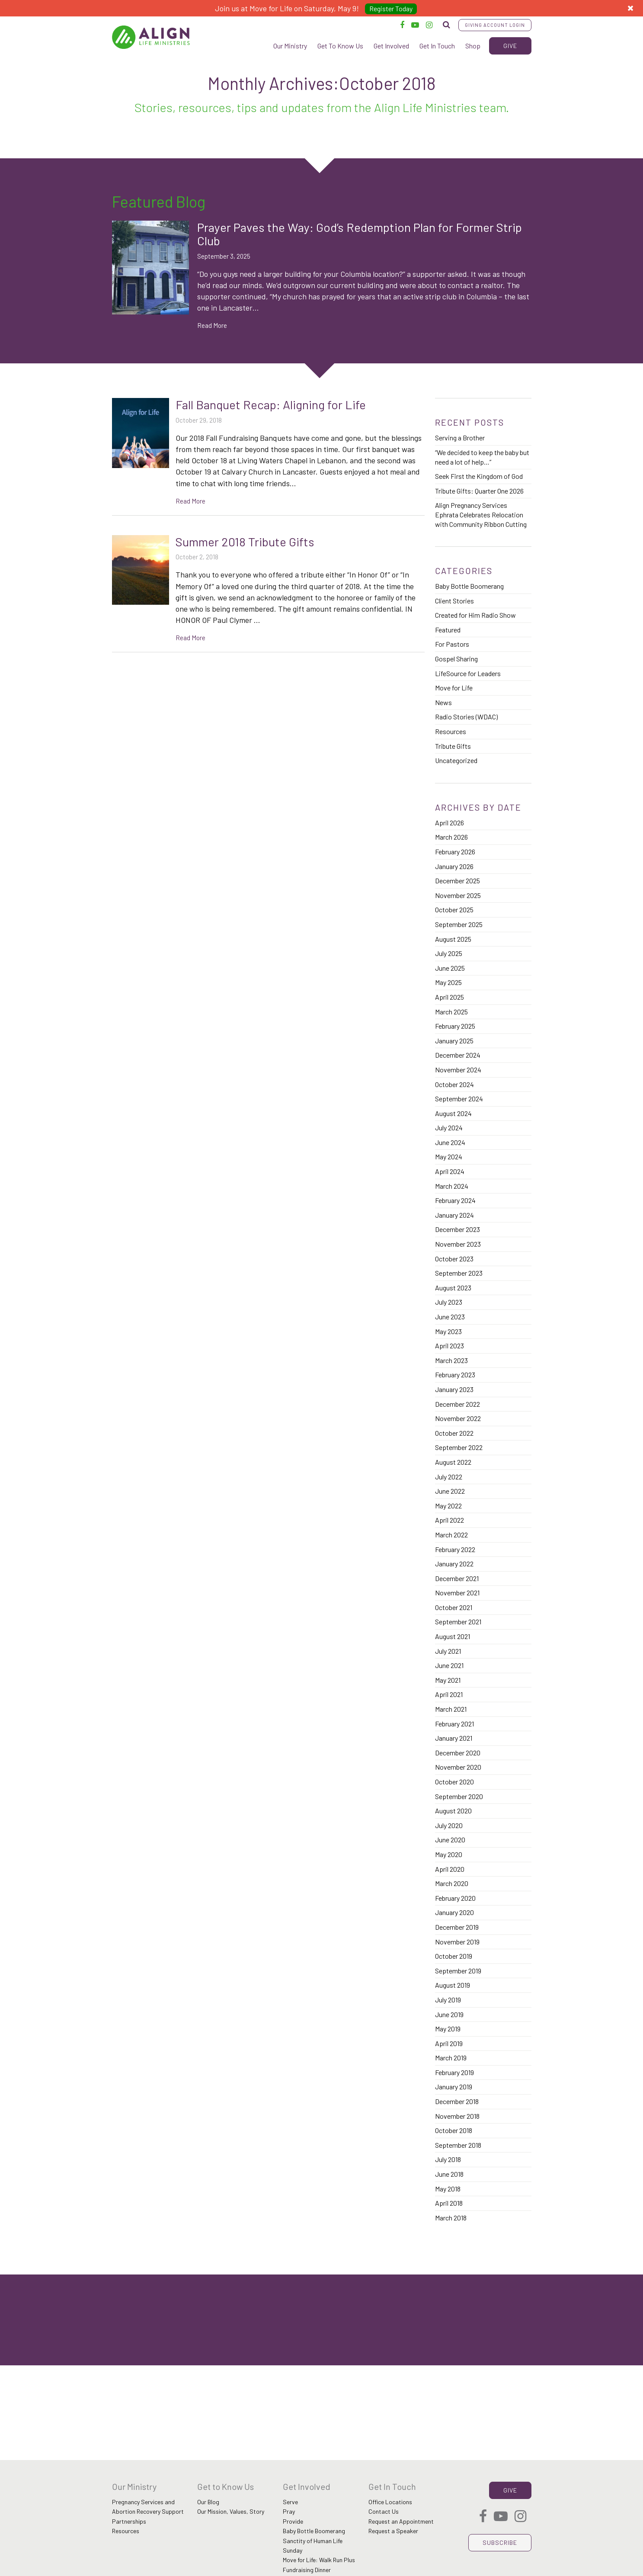 The image size is (643, 2576). Describe the element at coordinates (448, 1476) in the screenshot. I see `July 2022` at that location.